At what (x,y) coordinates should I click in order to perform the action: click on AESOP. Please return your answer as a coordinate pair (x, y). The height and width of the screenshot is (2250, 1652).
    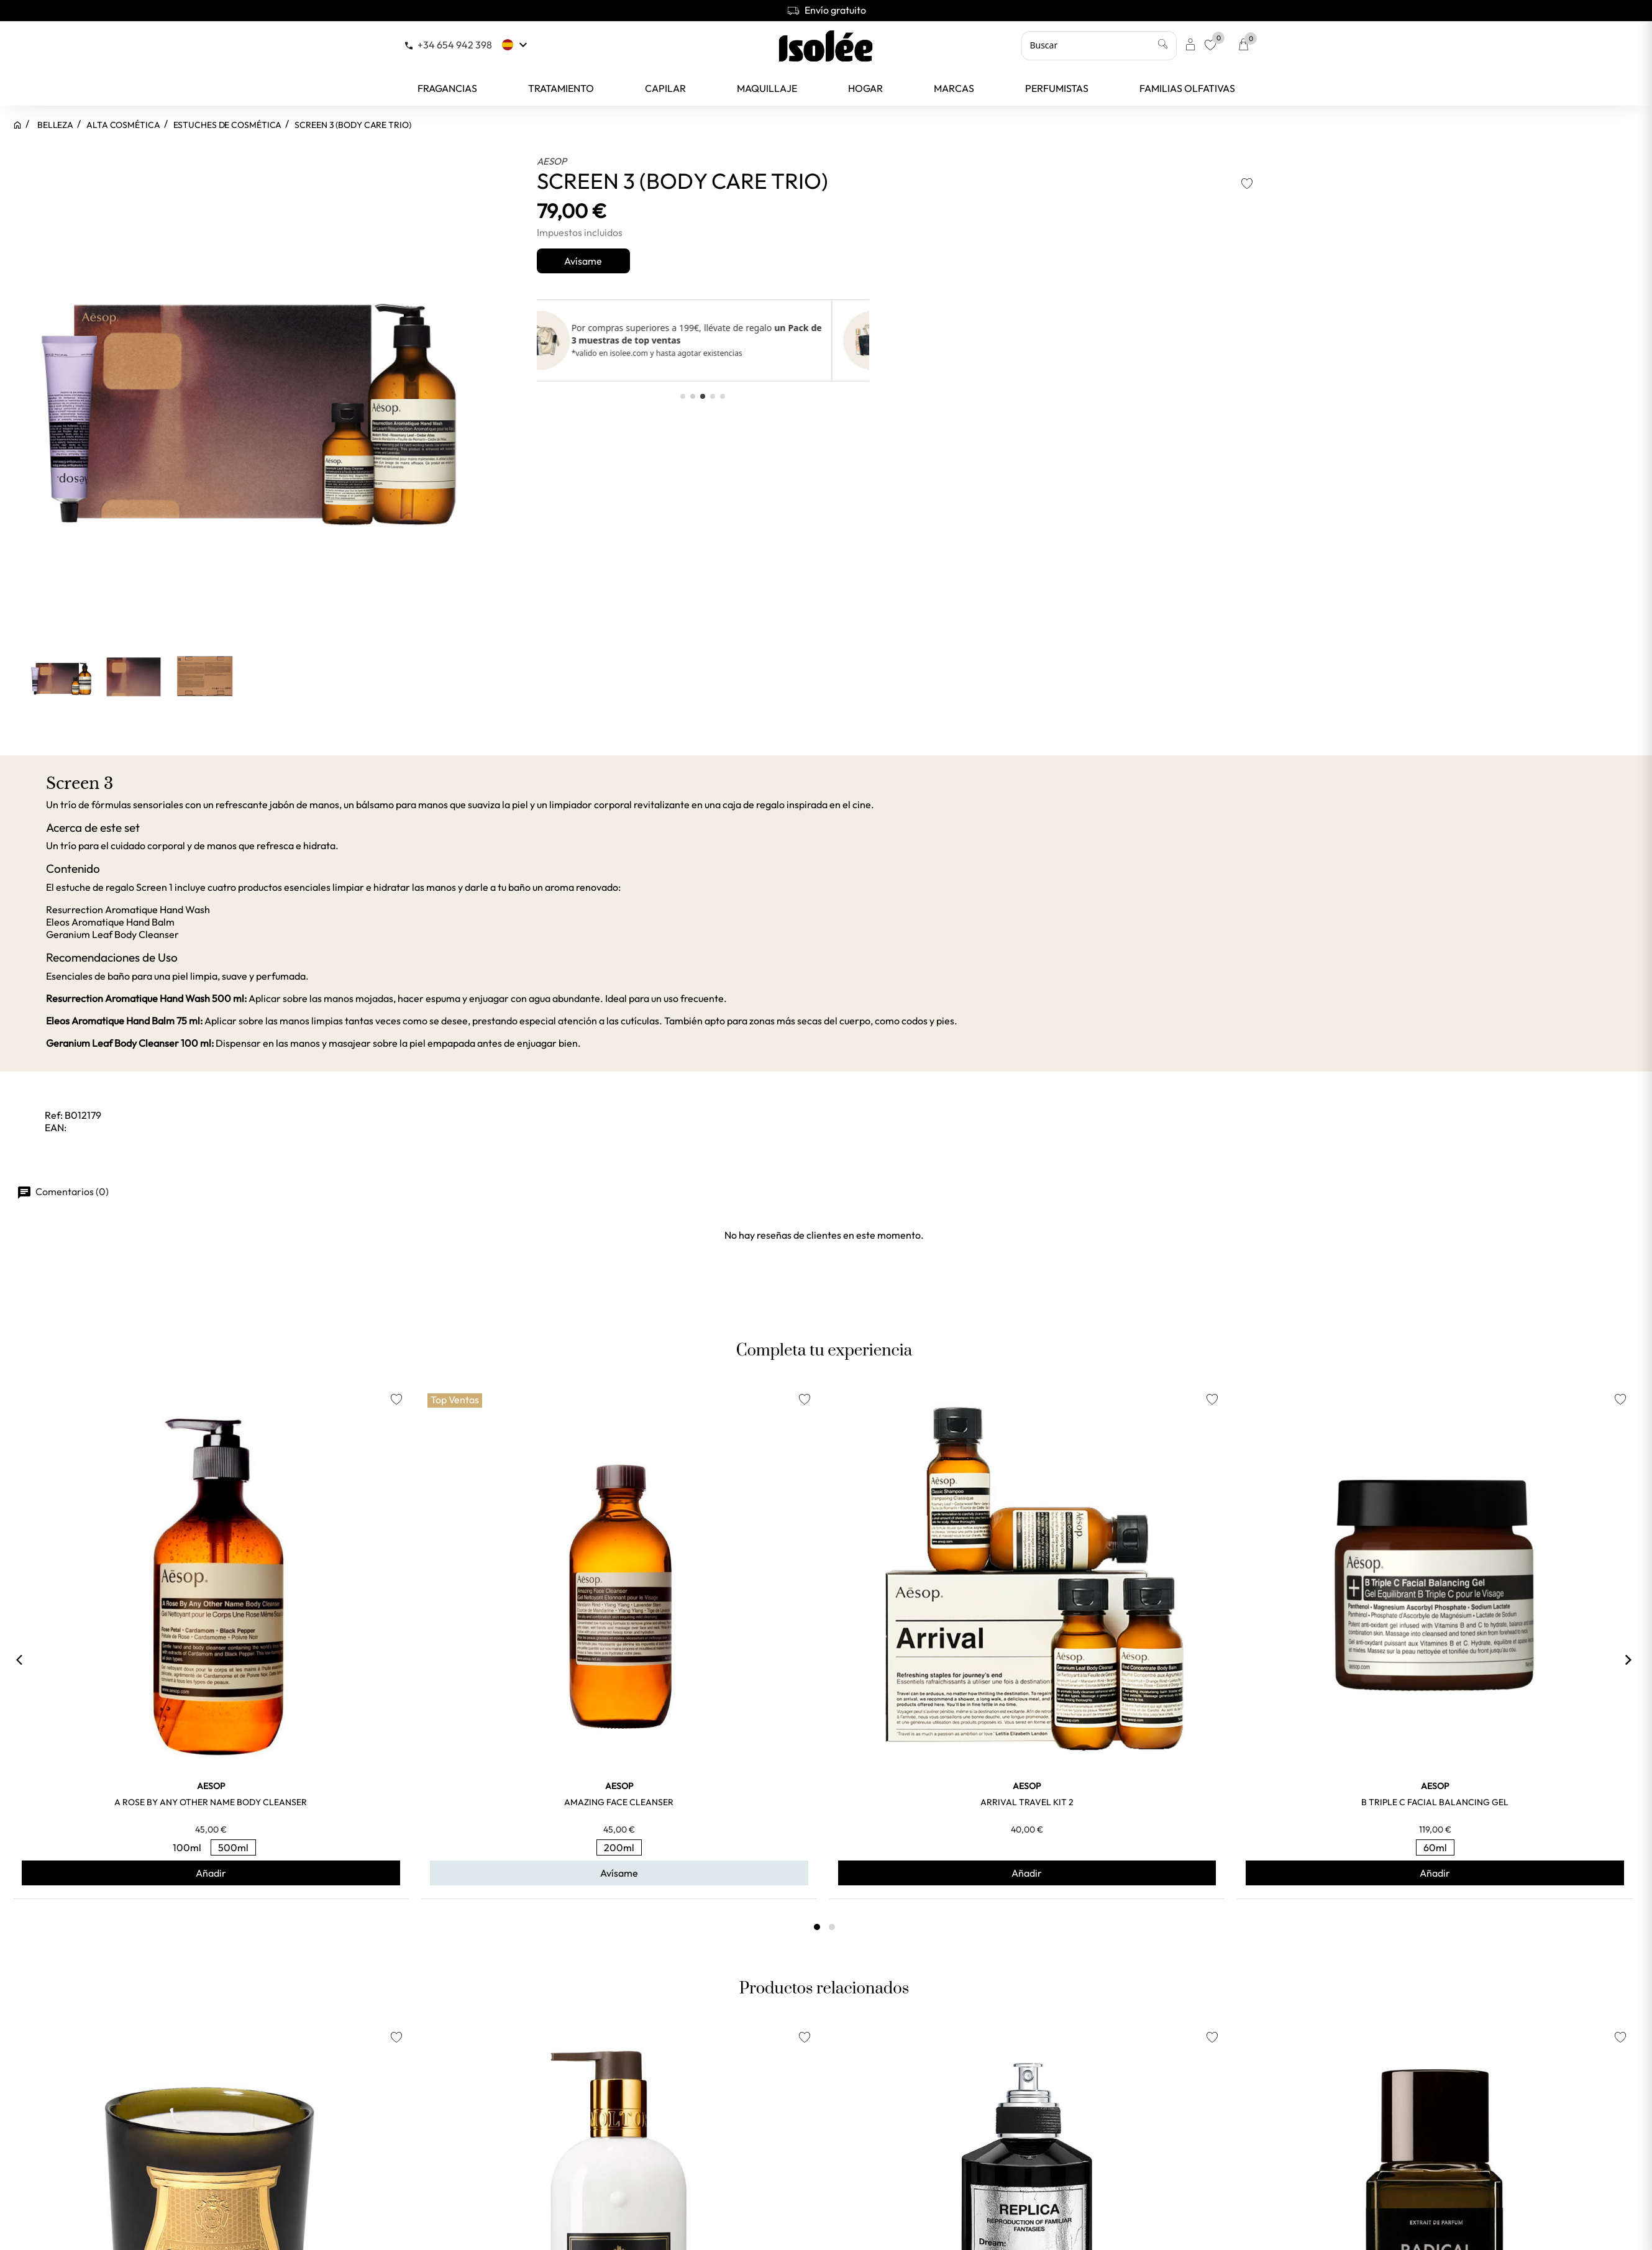
    Looking at the image, I should click on (552, 161).